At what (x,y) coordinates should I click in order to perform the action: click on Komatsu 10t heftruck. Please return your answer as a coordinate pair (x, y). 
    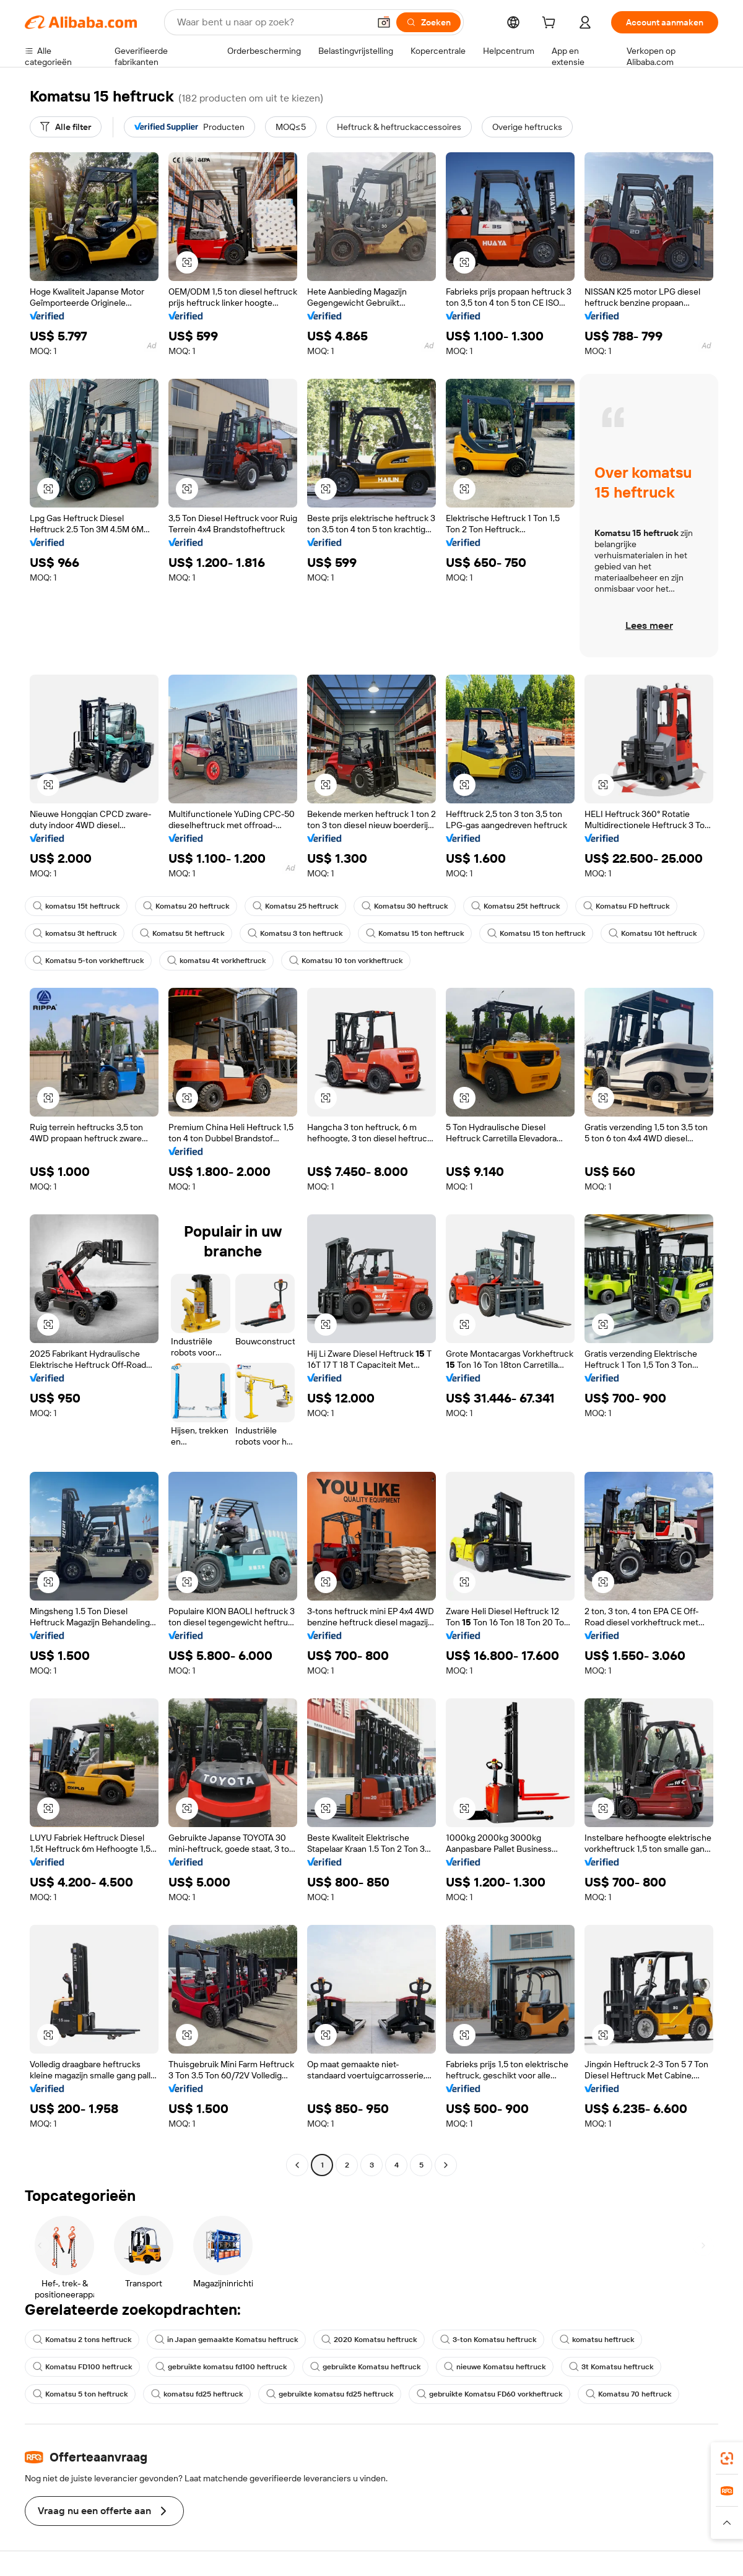
    Looking at the image, I should click on (653, 933).